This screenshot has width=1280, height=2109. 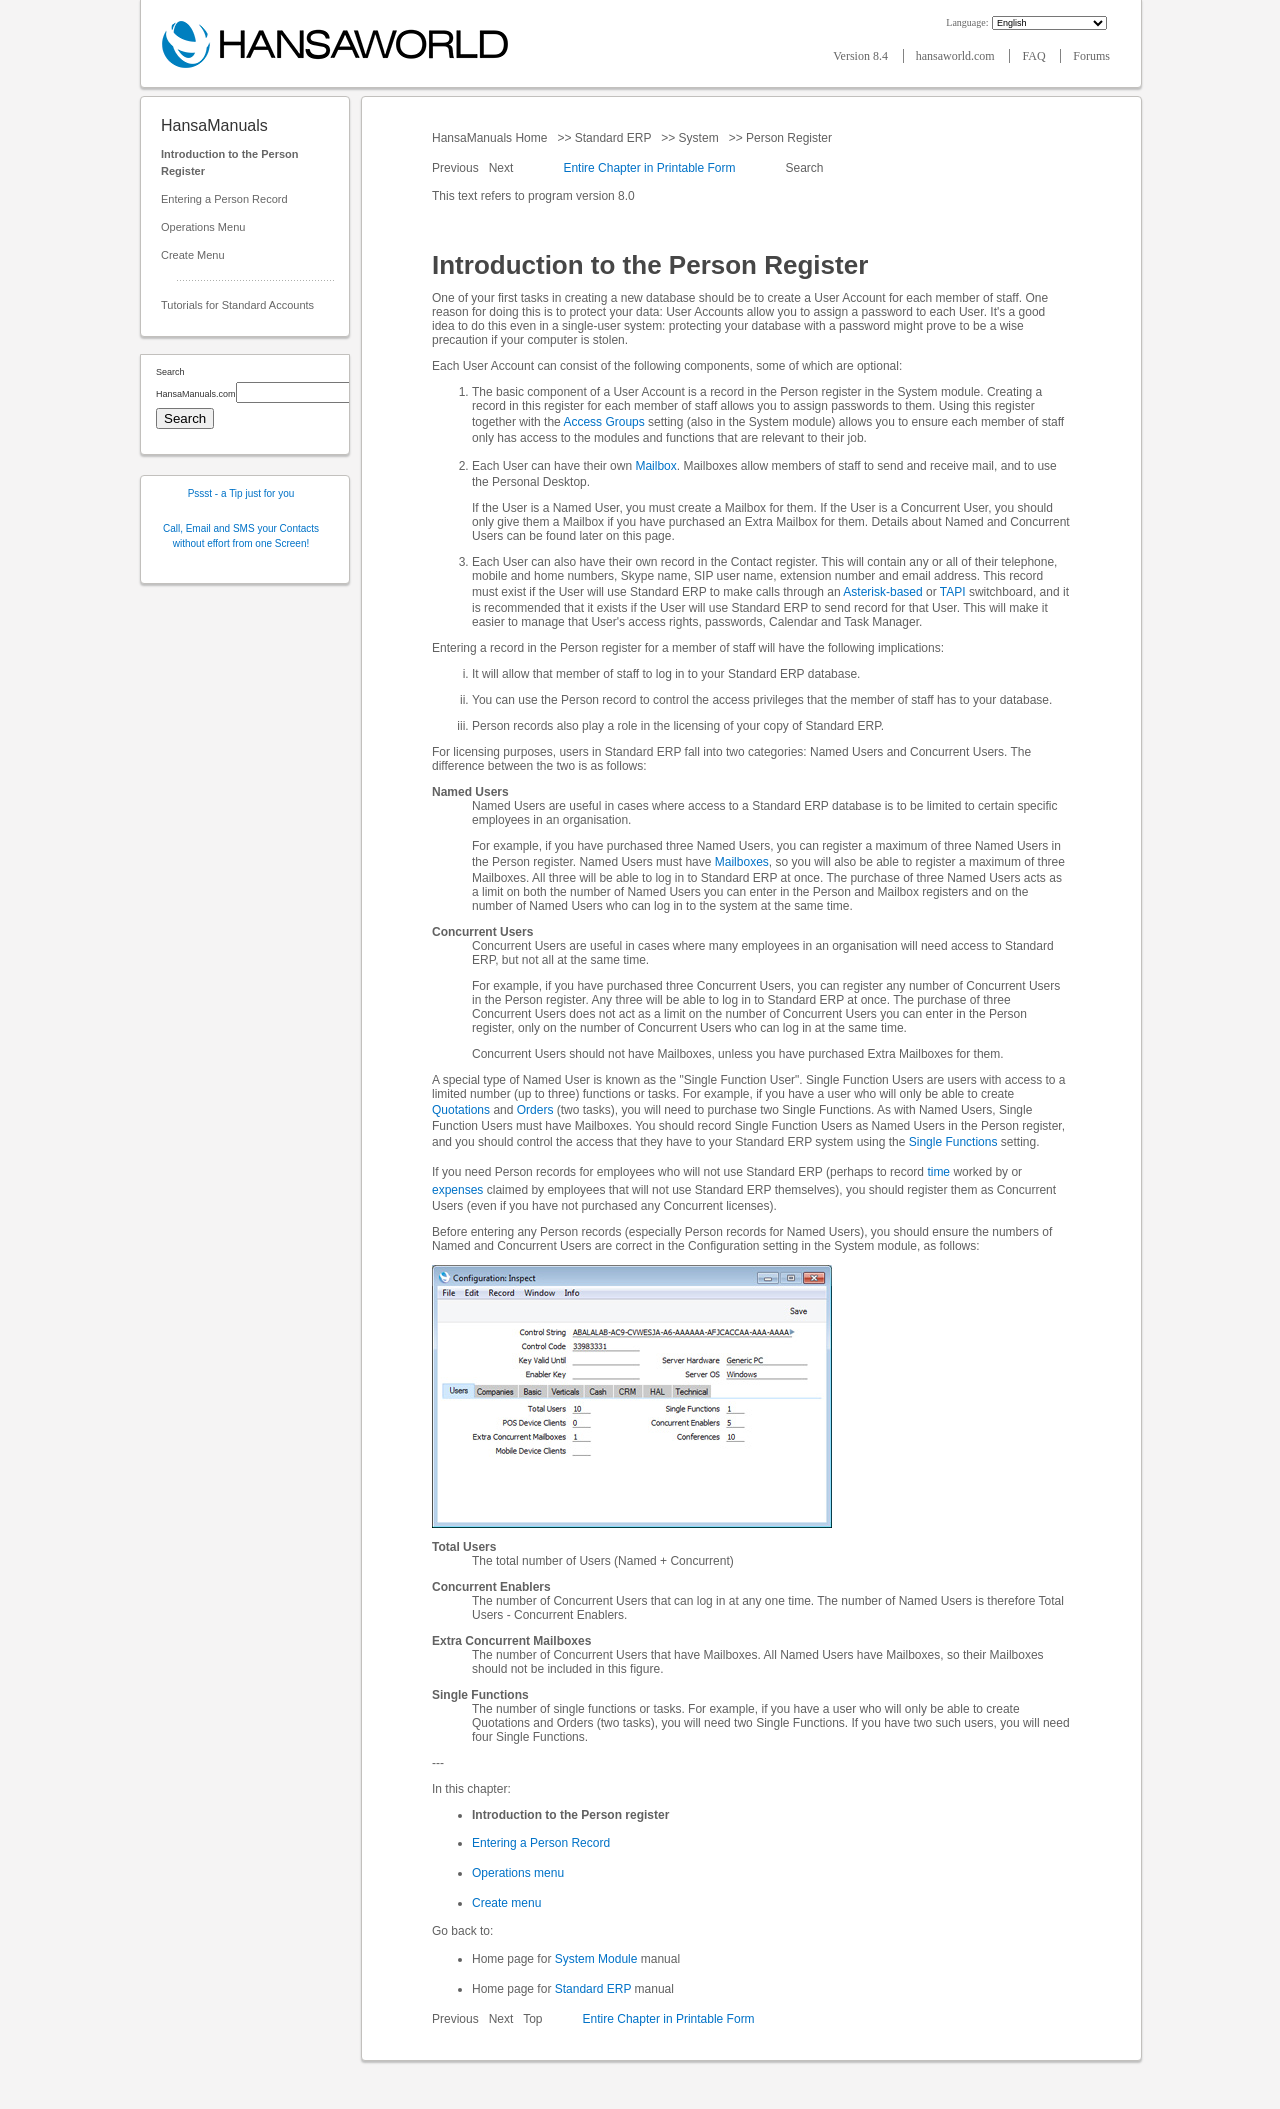 What do you see at coordinates (457, 1190) in the screenshot?
I see `expenses` at bounding box center [457, 1190].